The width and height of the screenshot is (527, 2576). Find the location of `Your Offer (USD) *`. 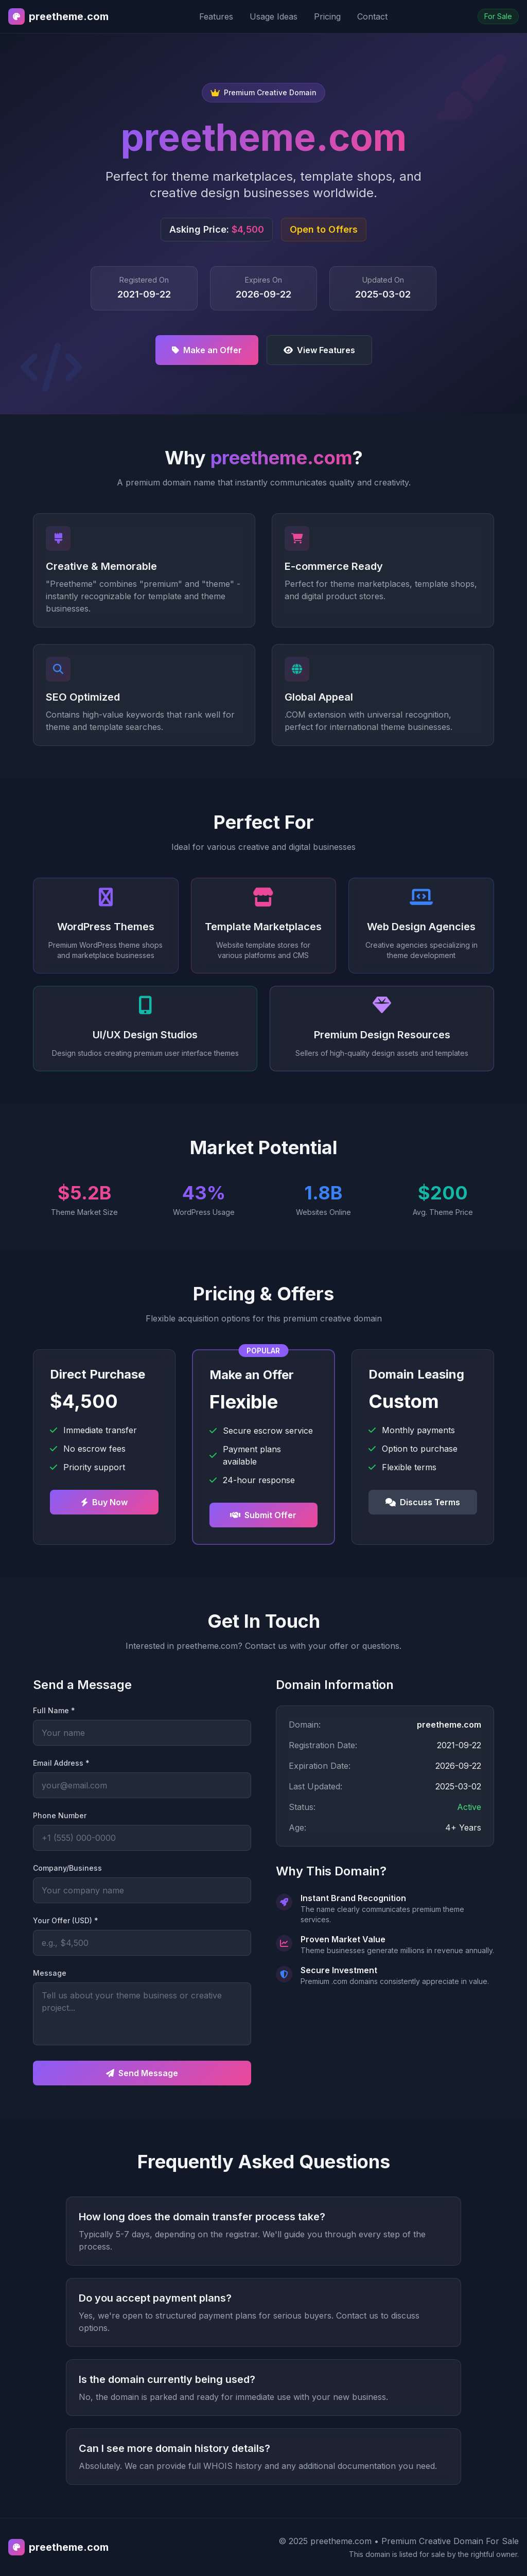

Your Offer (USD) * is located at coordinates (65, 1920).